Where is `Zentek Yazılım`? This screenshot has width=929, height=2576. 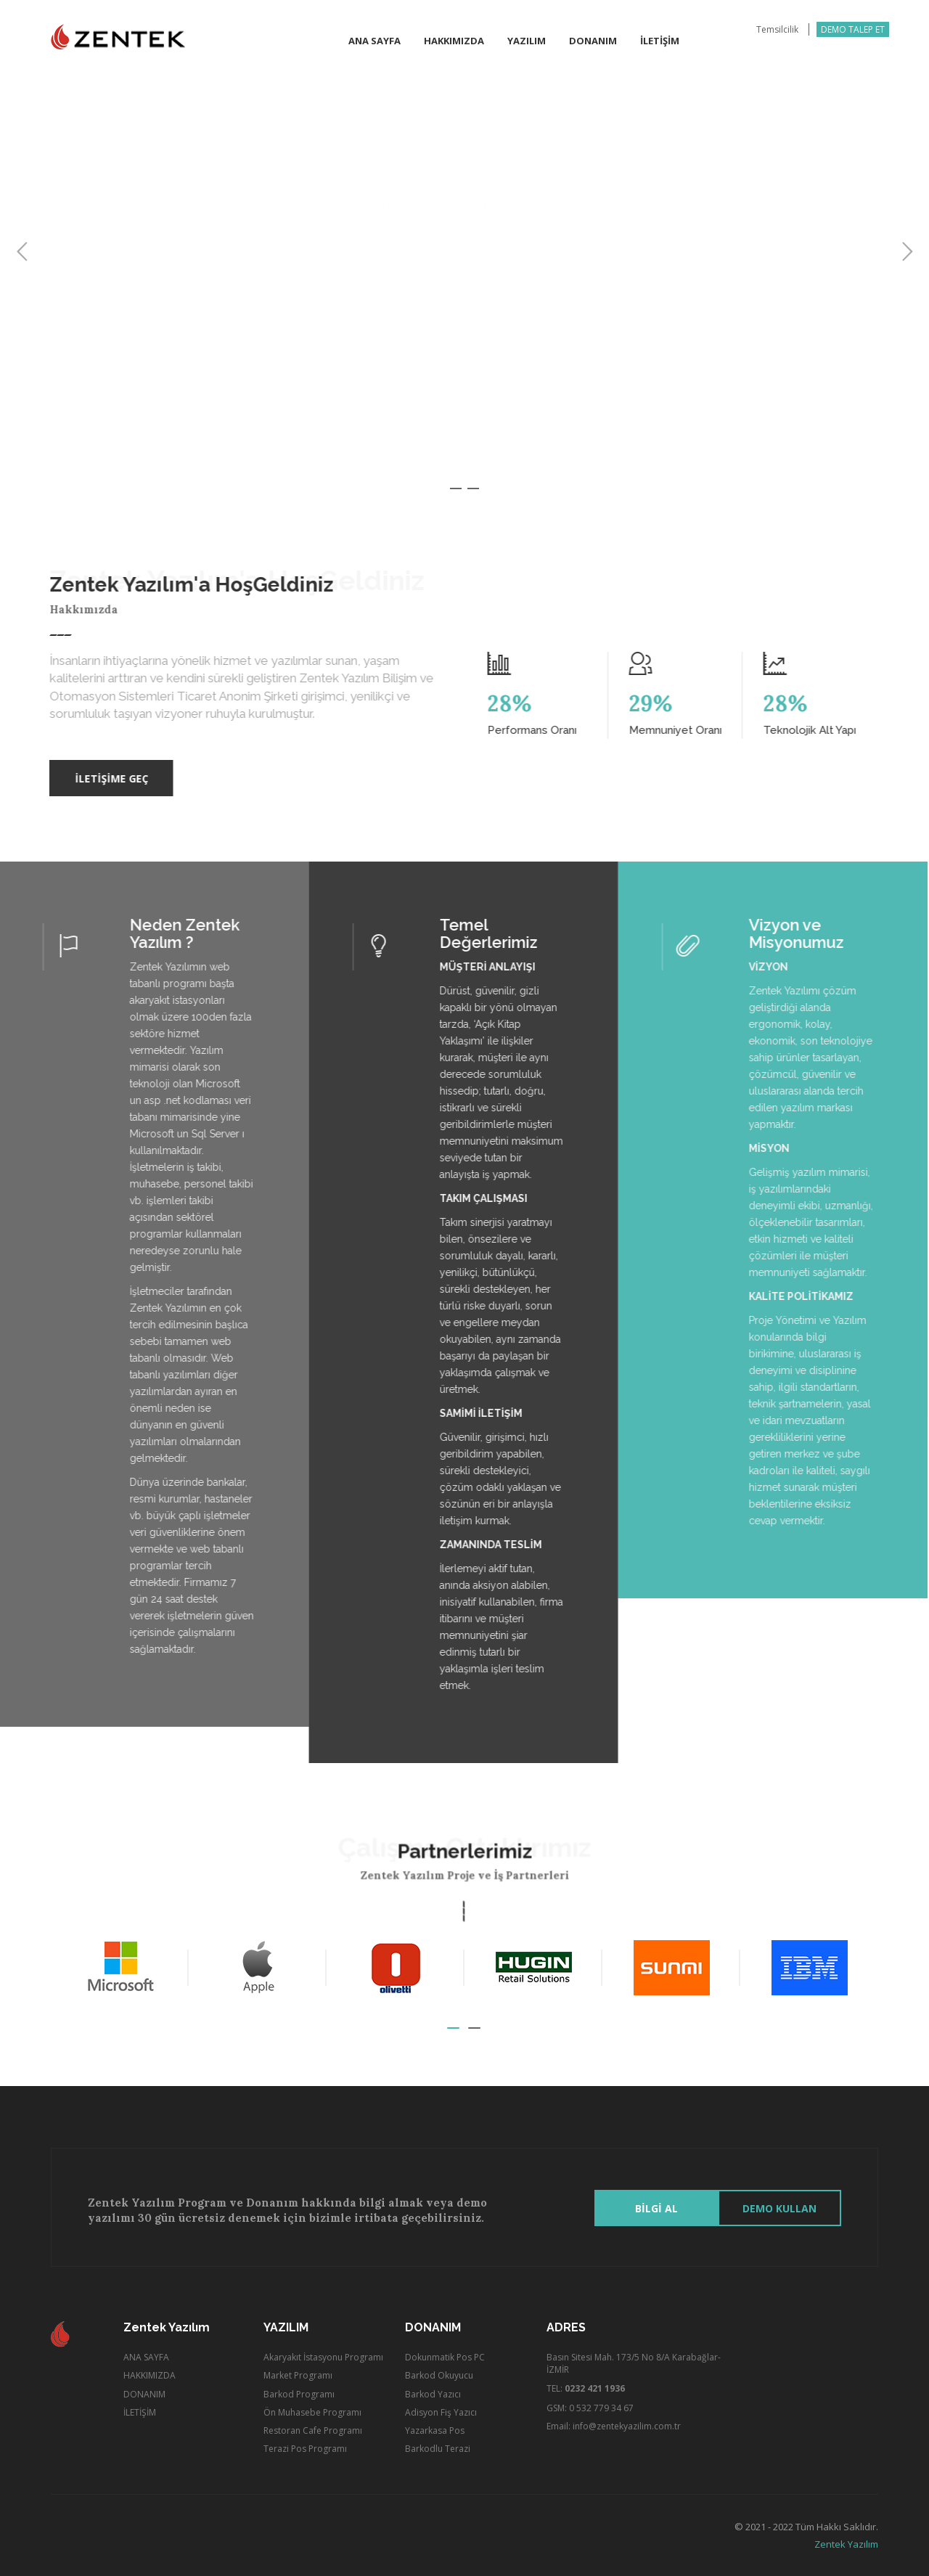
Zentek Yazılım is located at coordinates (846, 2544).